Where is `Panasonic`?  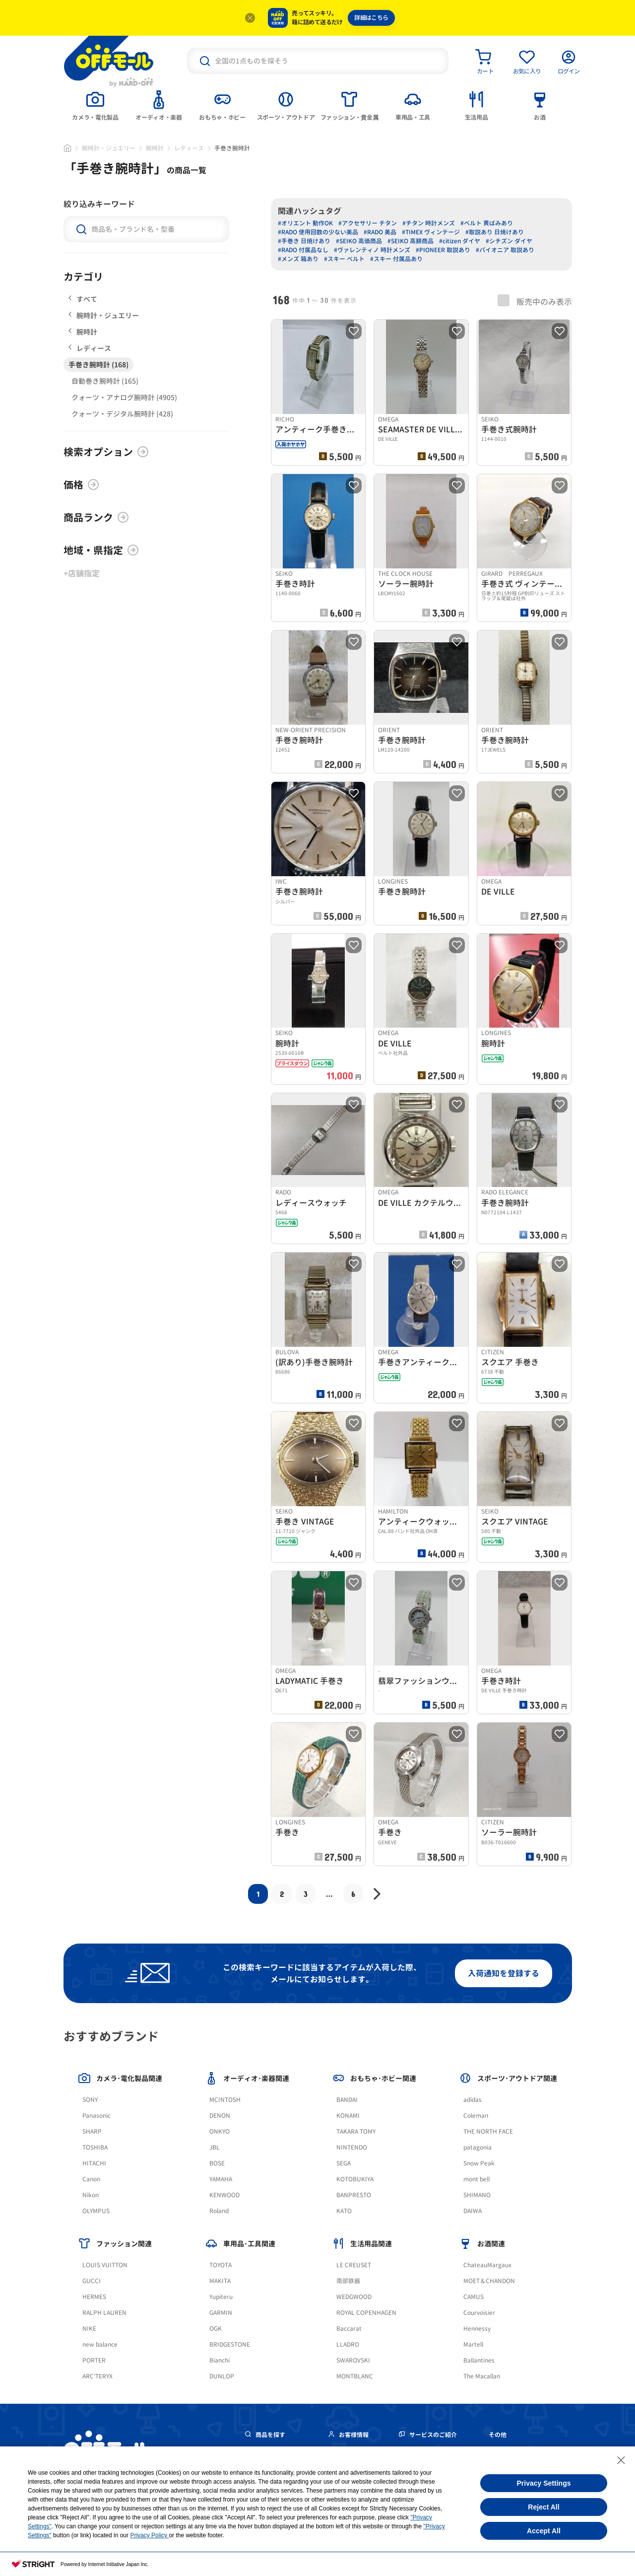
Panasonic is located at coordinates (96, 2115).